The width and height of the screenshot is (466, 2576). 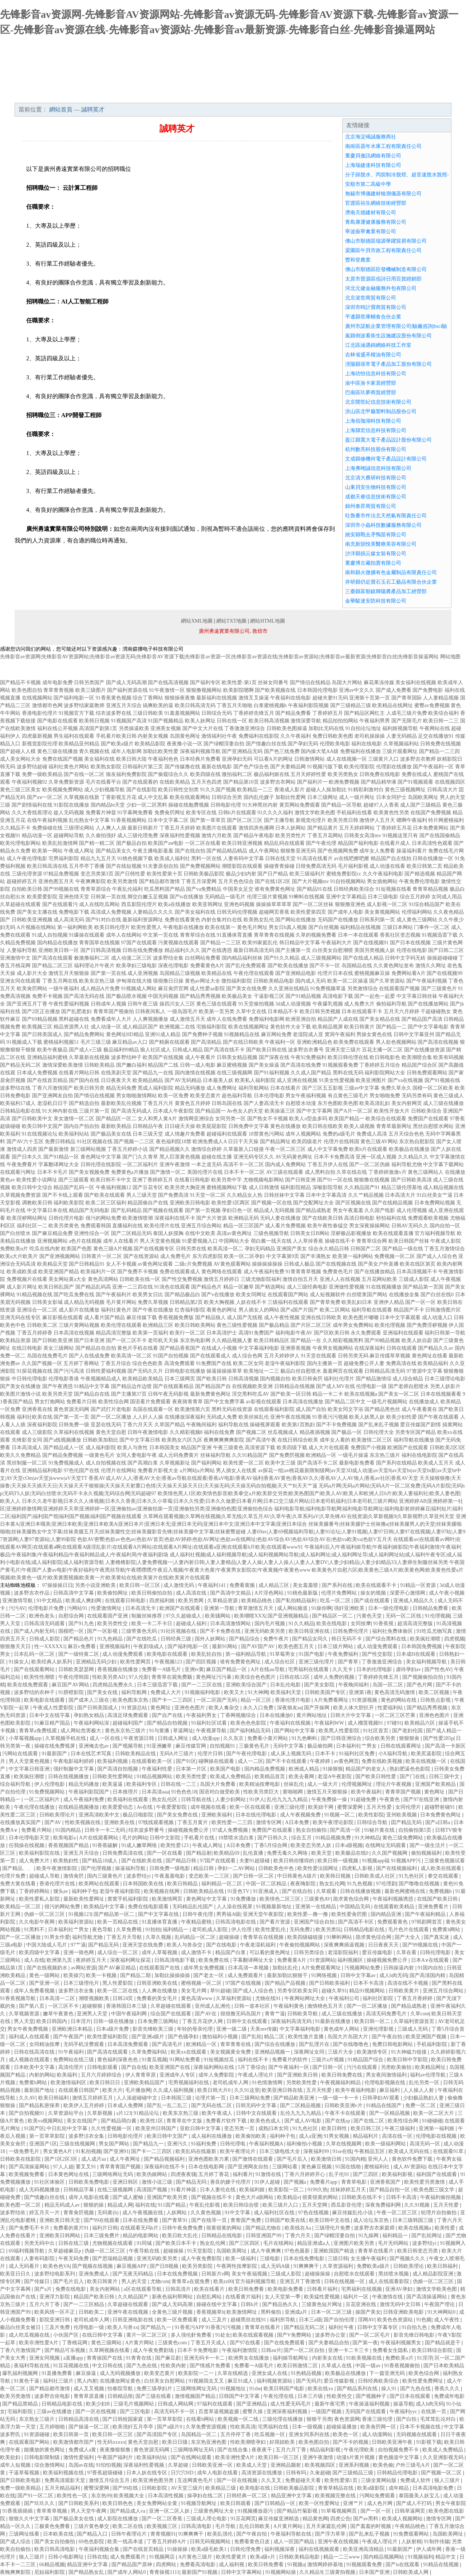 I want to click on 波多野吉衣家庭师, so click(x=375, y=2228).